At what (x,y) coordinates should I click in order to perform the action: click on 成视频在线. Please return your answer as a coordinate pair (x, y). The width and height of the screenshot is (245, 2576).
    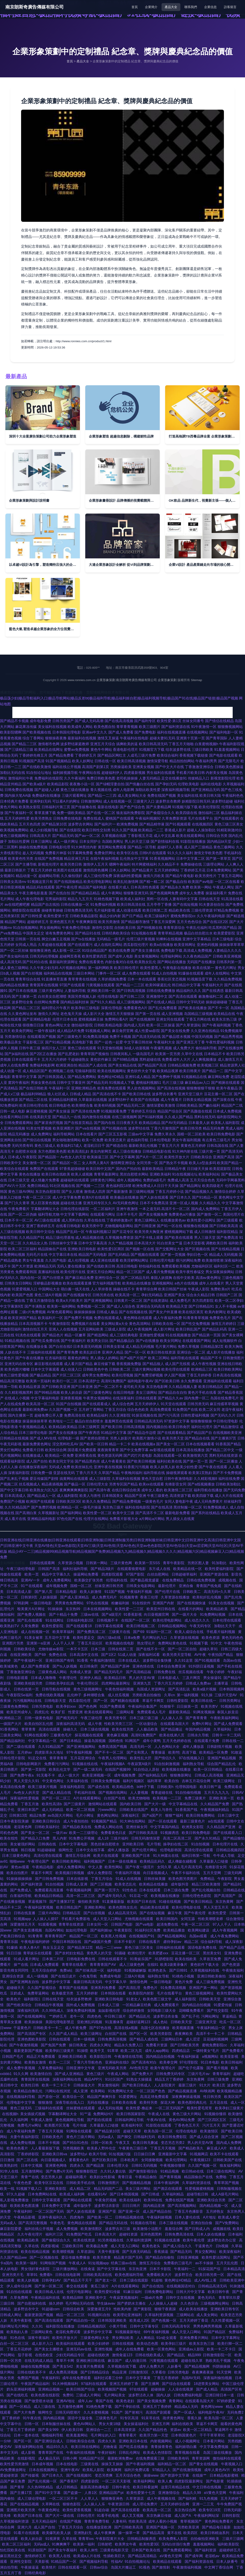
    Looking at the image, I should click on (227, 1580).